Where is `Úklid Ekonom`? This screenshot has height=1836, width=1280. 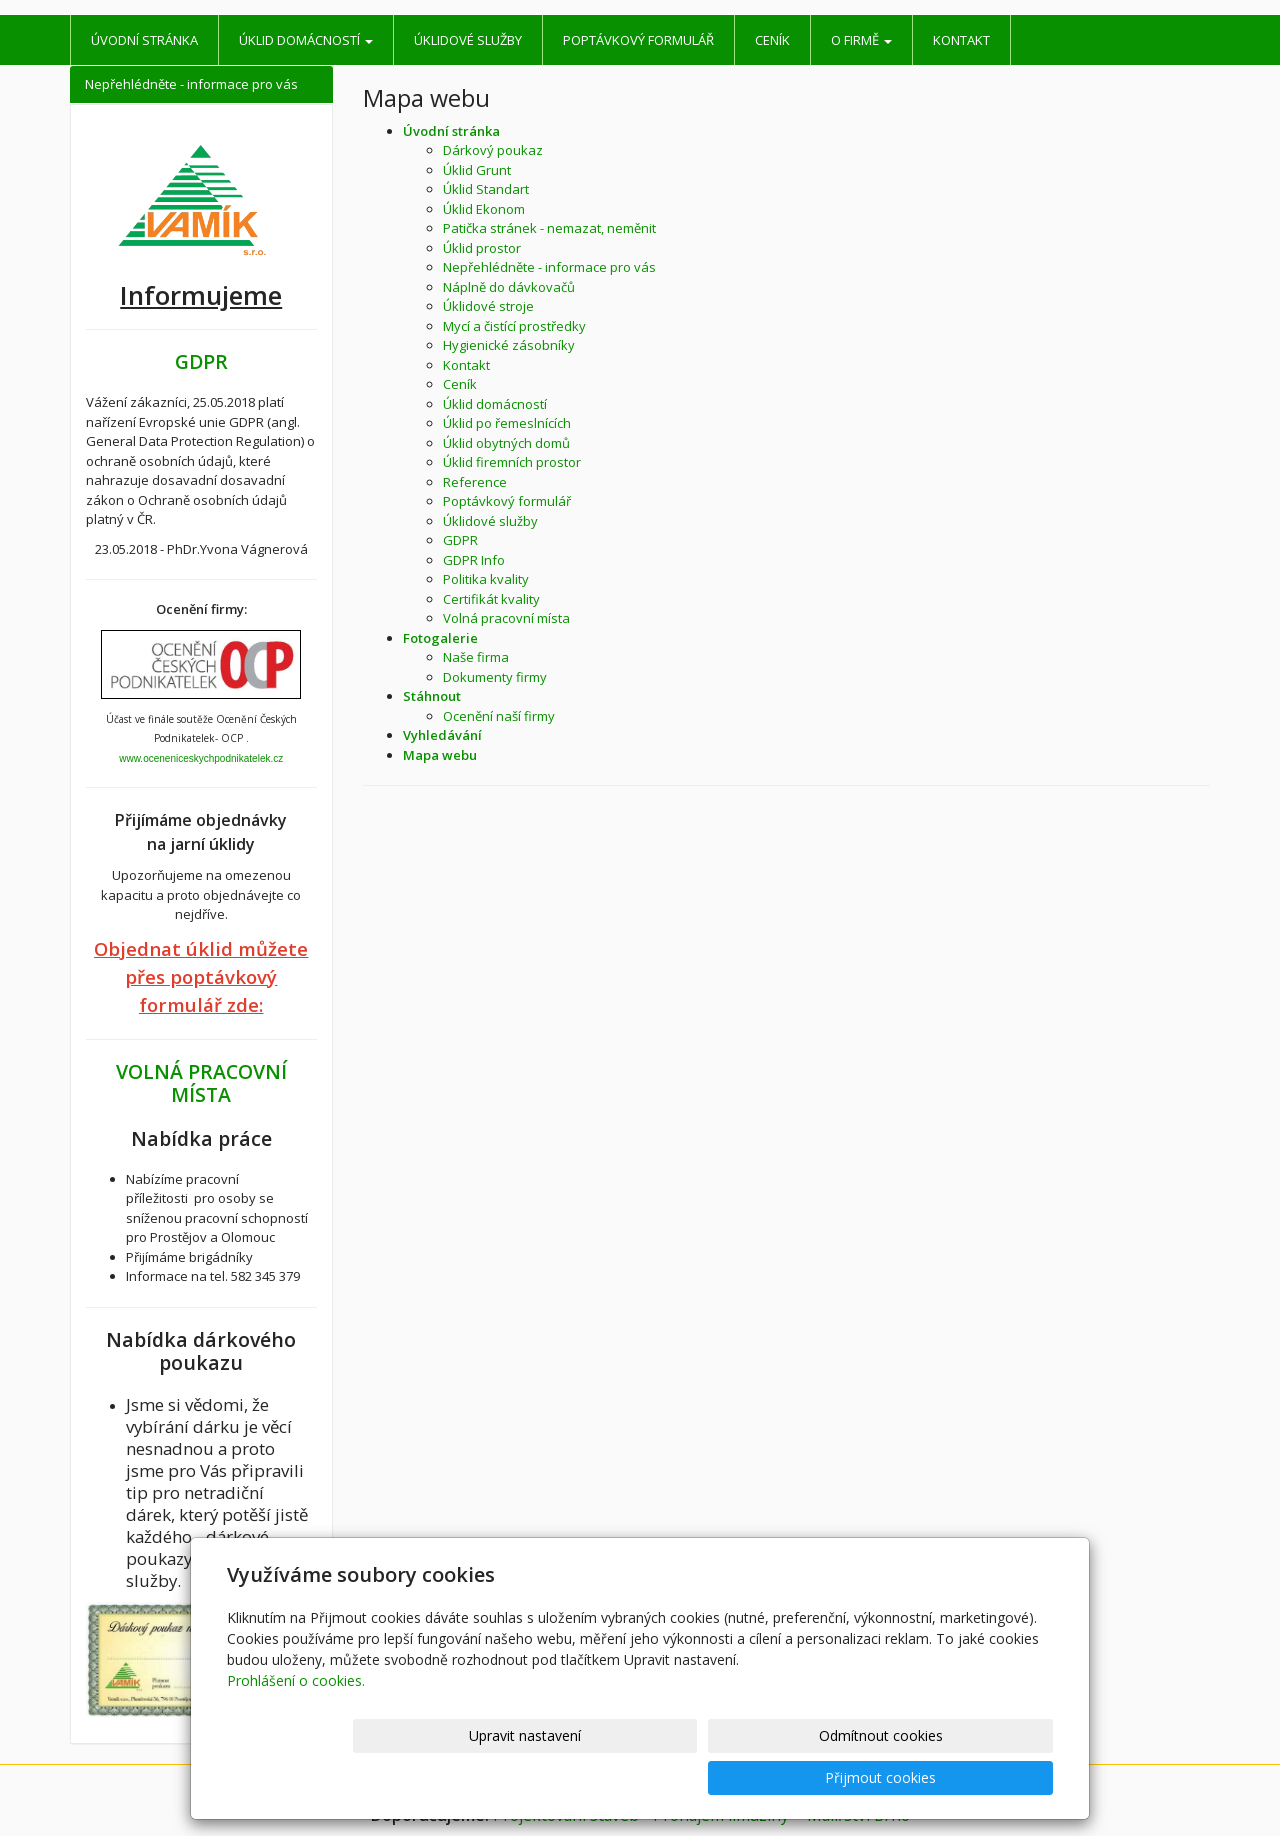
Úklid Ekonom is located at coordinates (484, 209).